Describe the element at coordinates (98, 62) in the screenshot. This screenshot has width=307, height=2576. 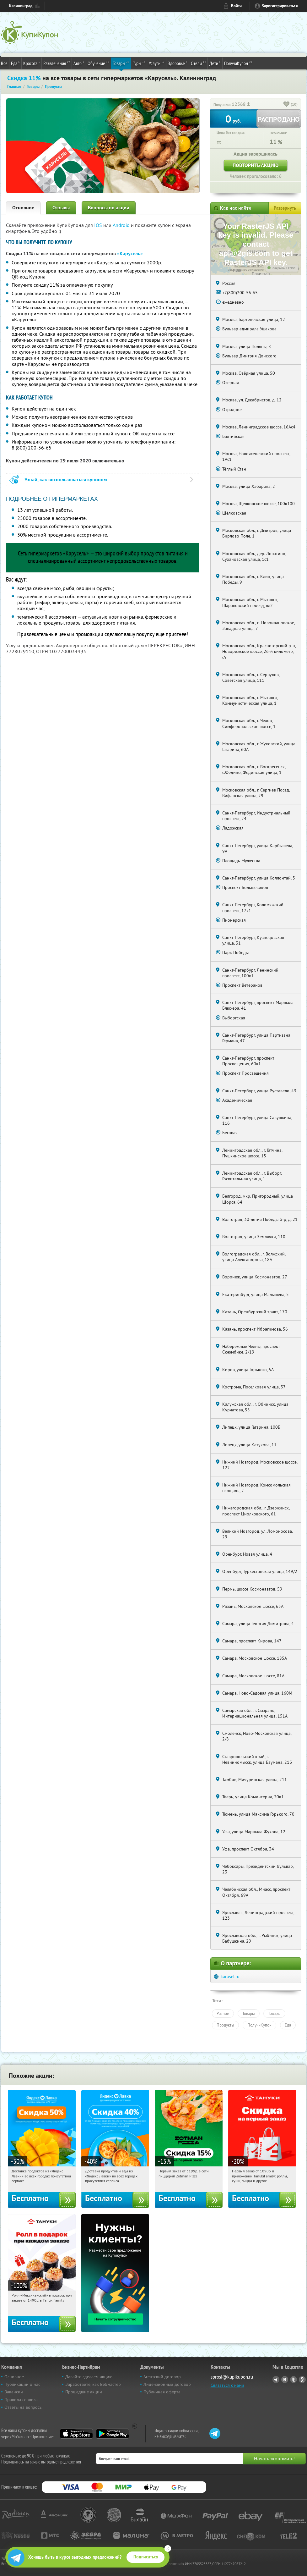
I see `Обучение` at that location.